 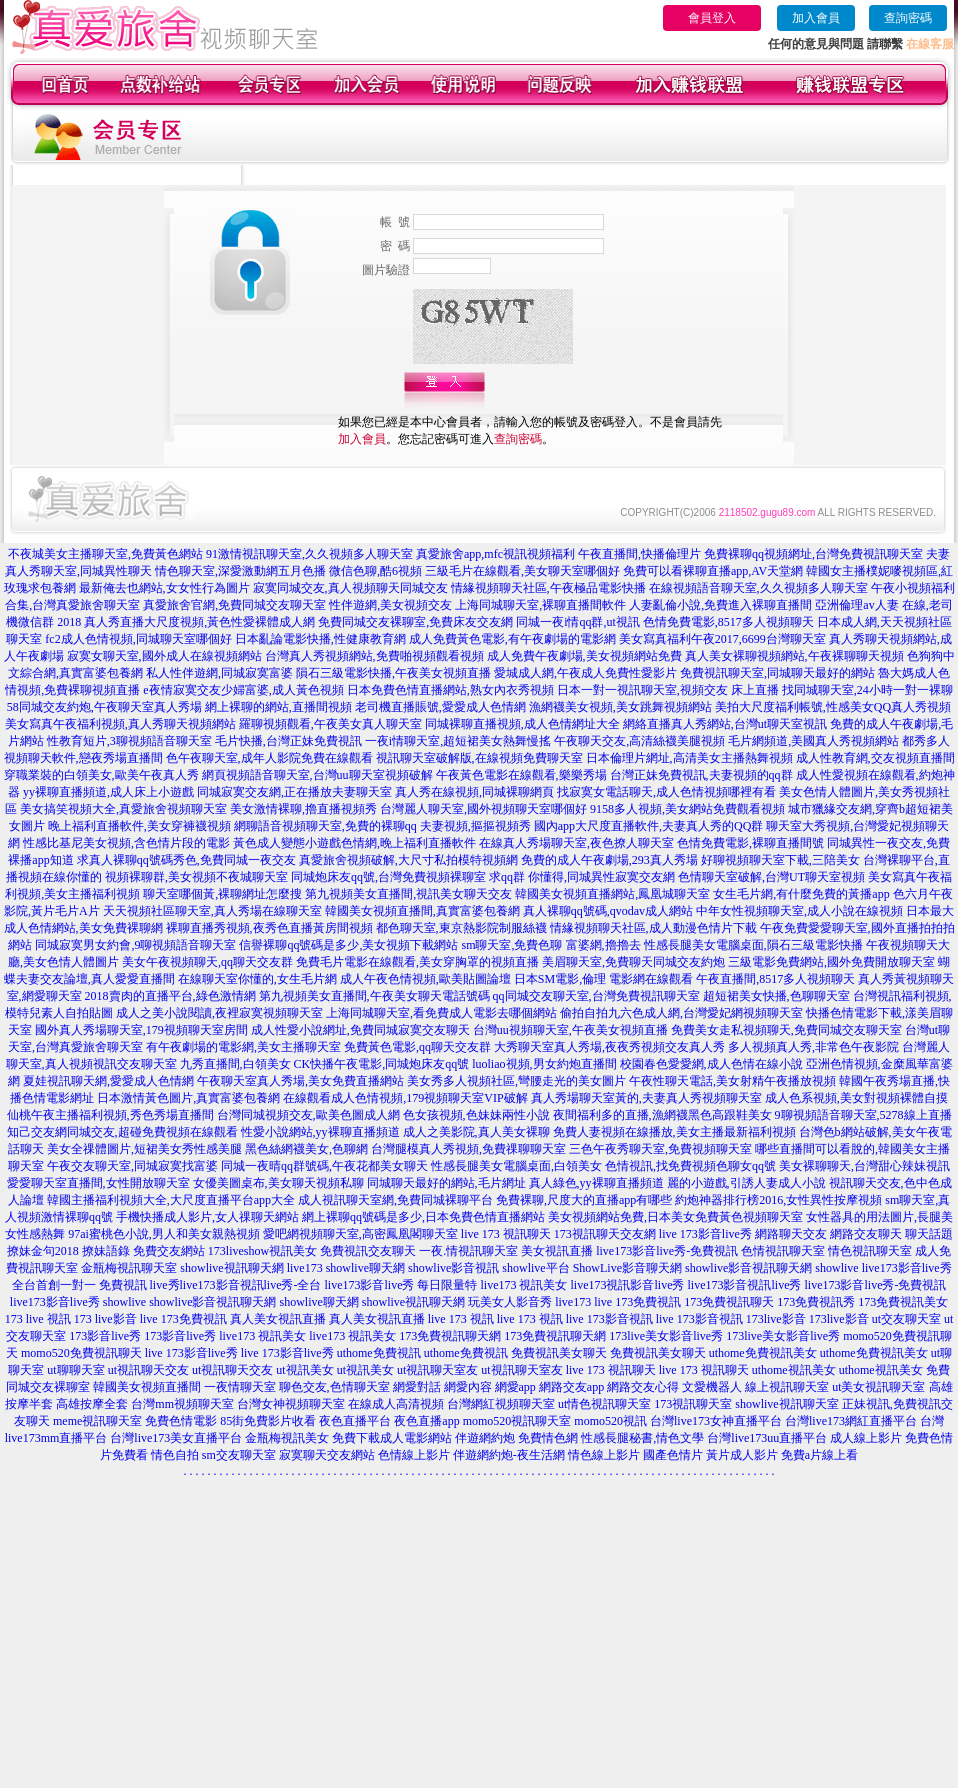 What do you see at coordinates (417, 1387) in the screenshot?
I see `網愛對話` at bounding box center [417, 1387].